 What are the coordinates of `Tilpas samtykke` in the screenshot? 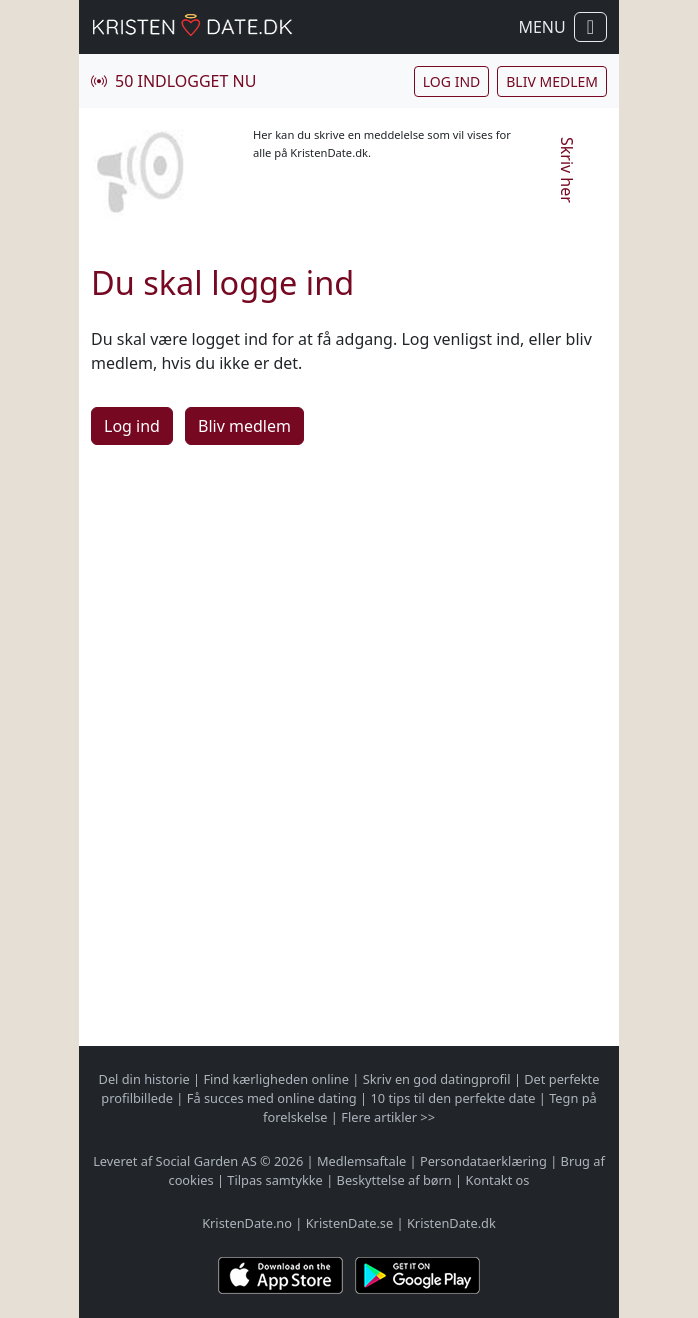 It's located at (275, 1180).